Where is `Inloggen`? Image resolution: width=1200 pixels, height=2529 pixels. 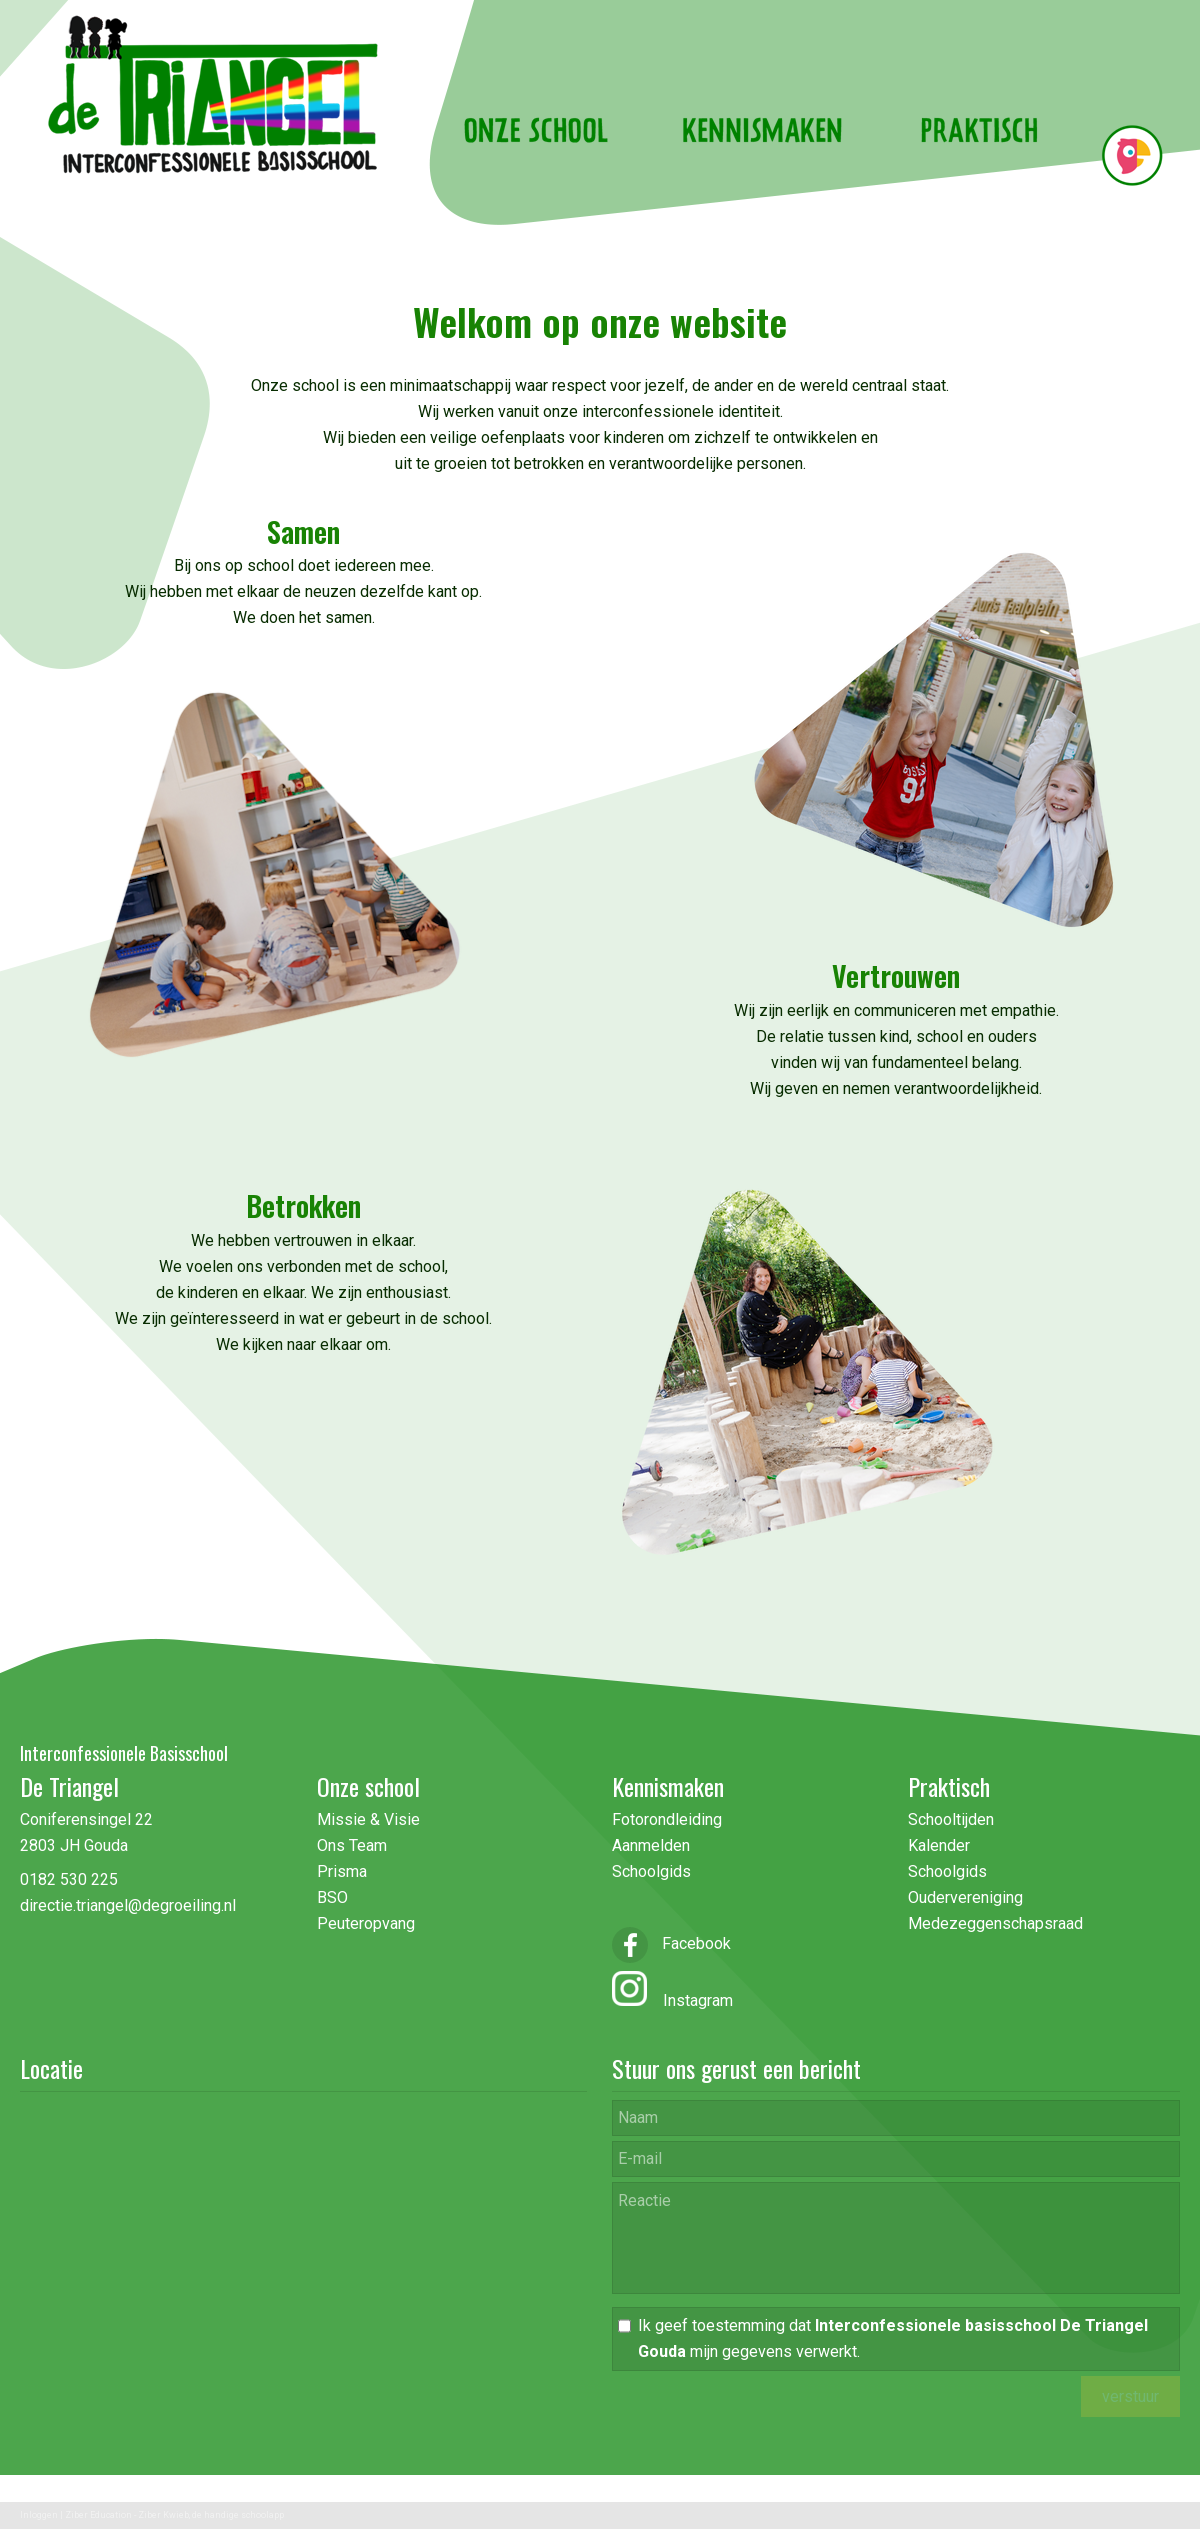 Inloggen is located at coordinates (39, 2515).